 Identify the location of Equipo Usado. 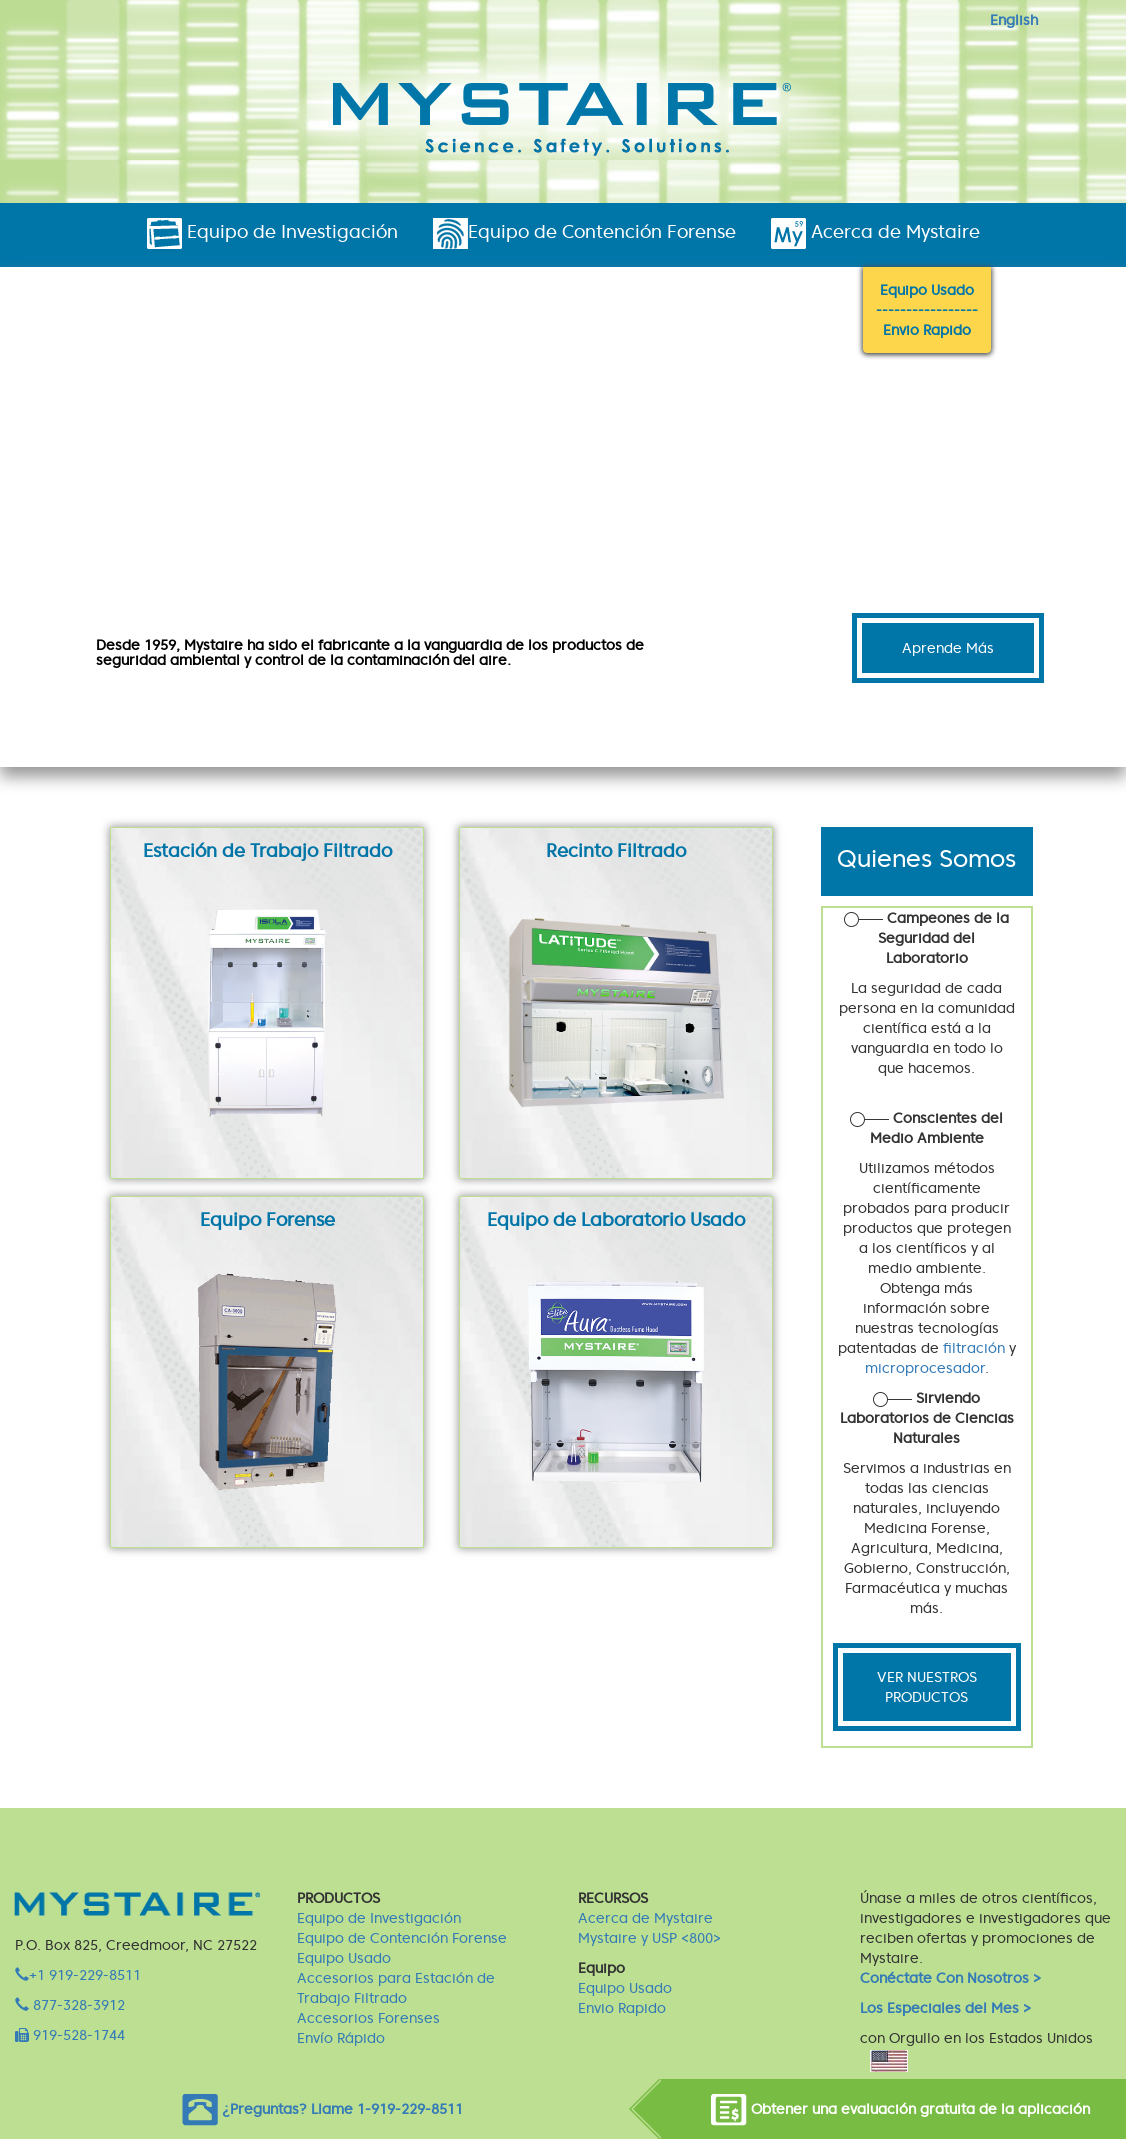
(927, 290).